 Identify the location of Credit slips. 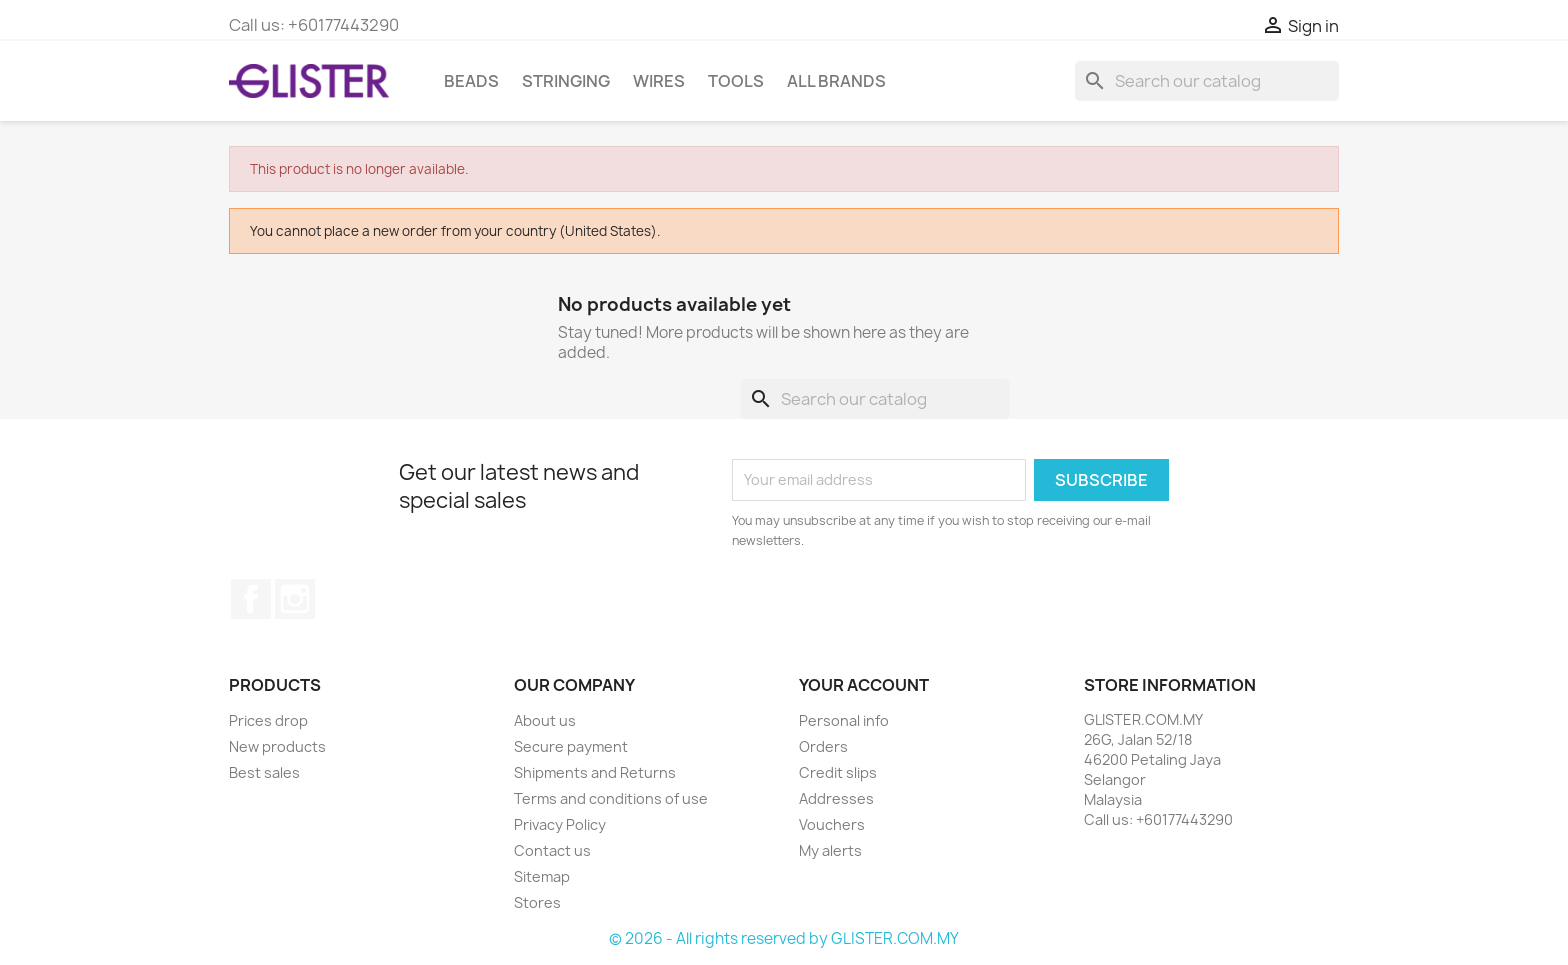
(838, 772).